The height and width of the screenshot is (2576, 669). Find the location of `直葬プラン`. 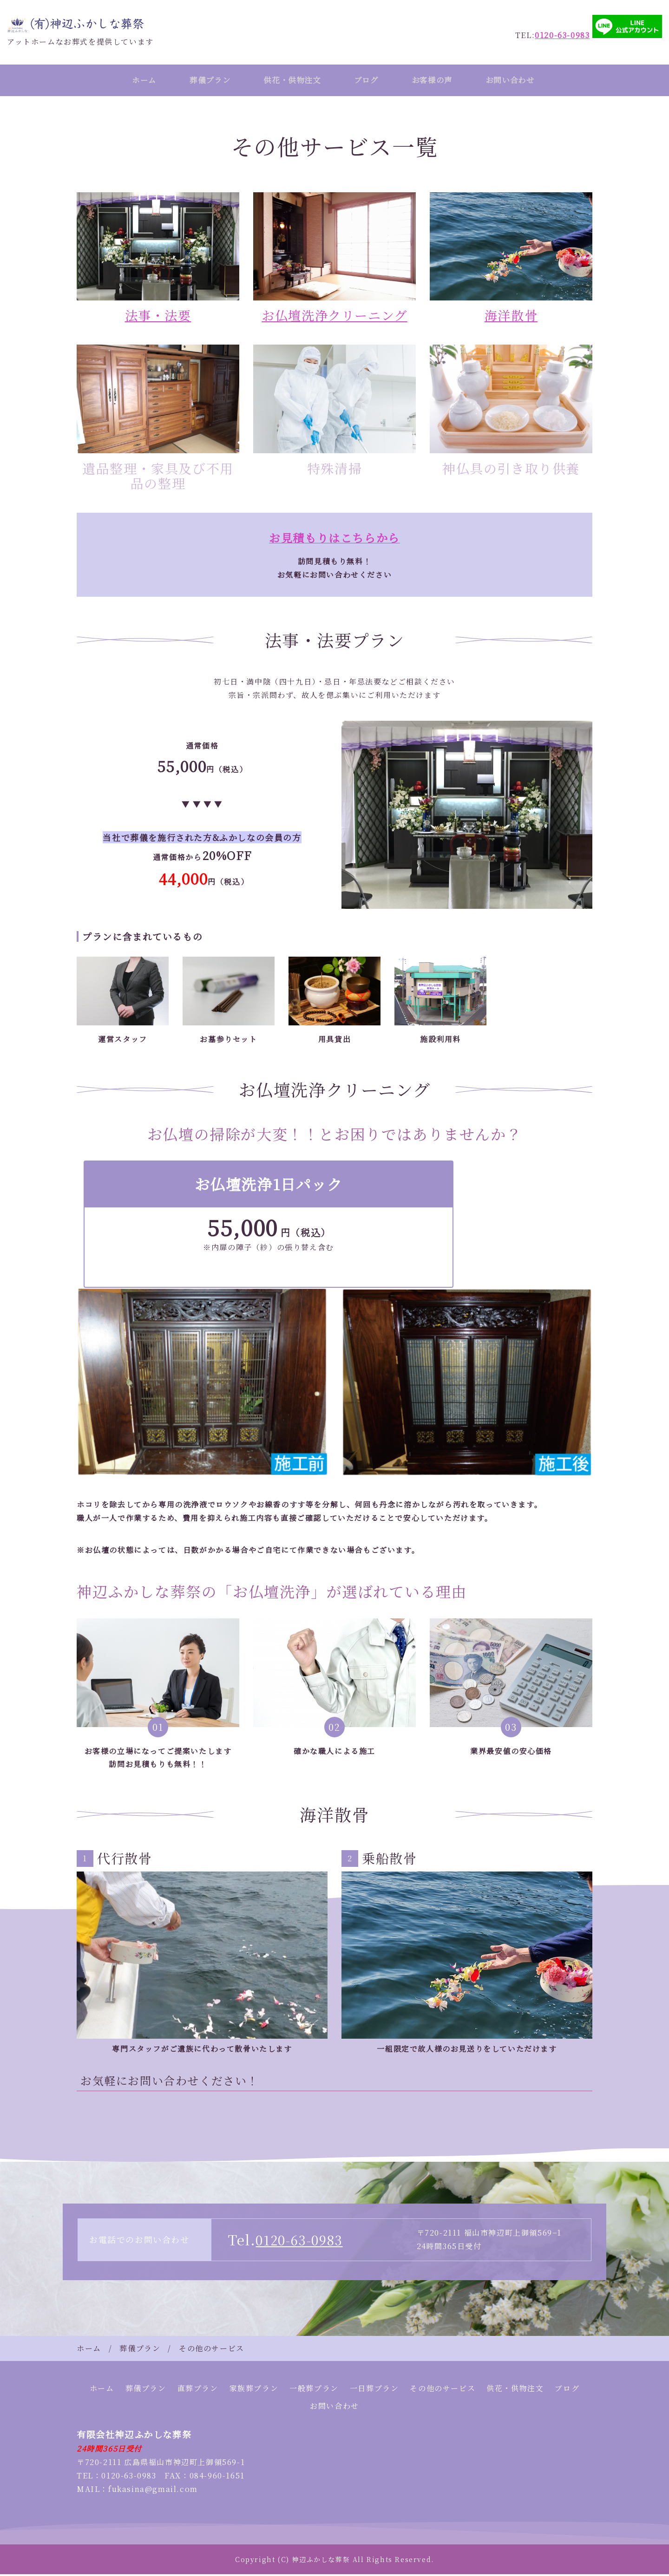

直葬プラン is located at coordinates (197, 2390).